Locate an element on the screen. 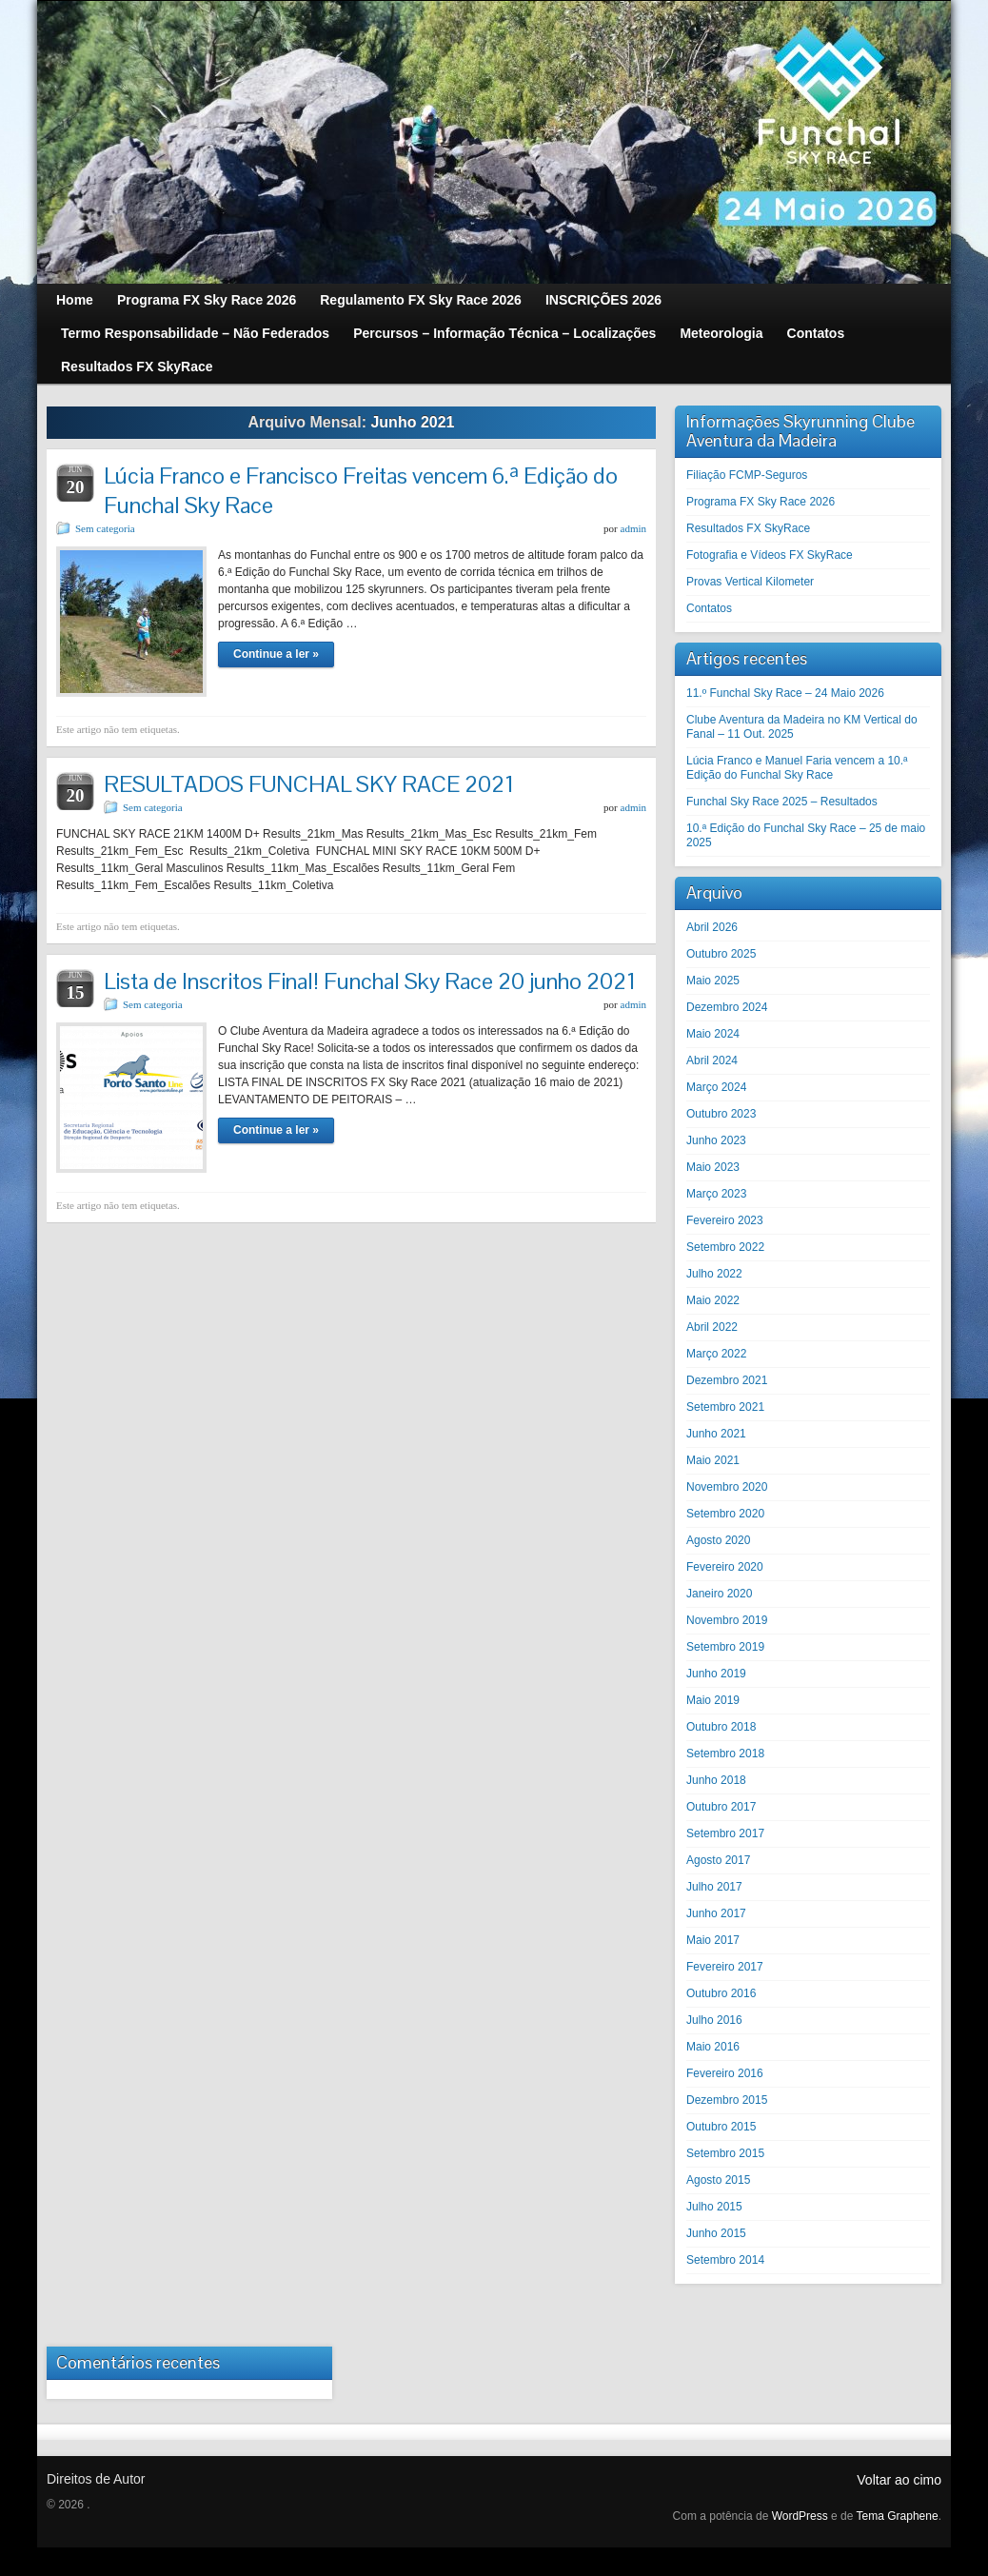 The width and height of the screenshot is (988, 2576). Fevereiro 2017 is located at coordinates (724, 1966).